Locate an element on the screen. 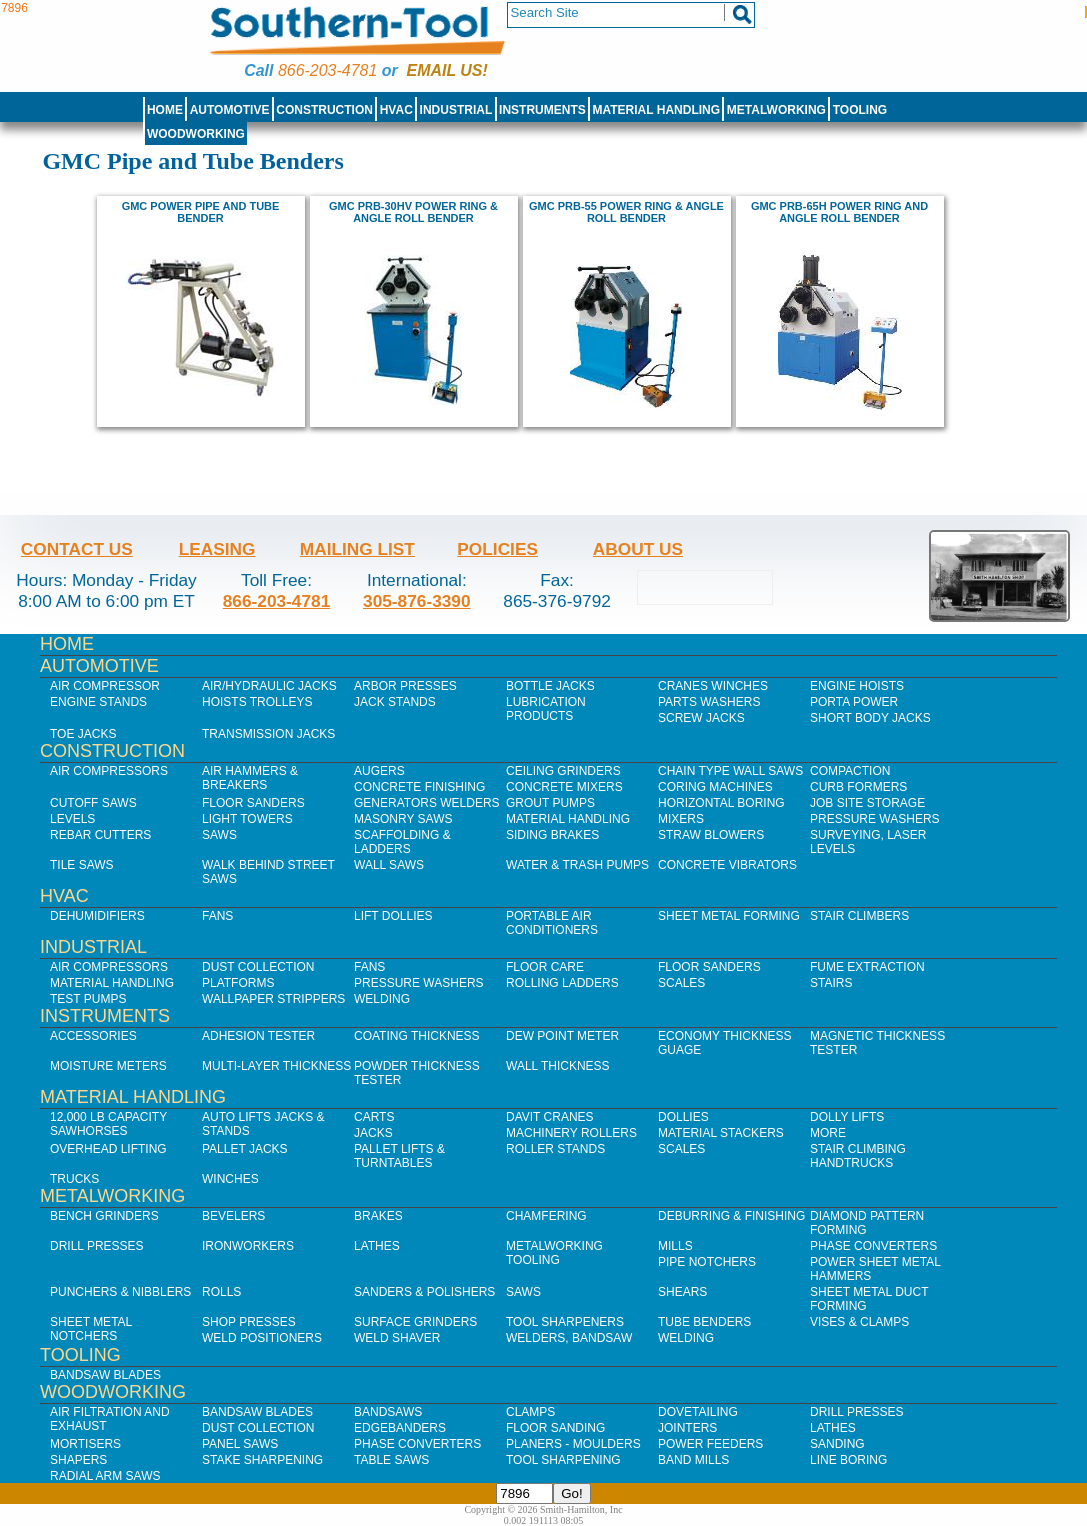 Image resolution: width=1087 pixels, height=1526 pixels. Dehumidifiers is located at coordinates (97, 916).